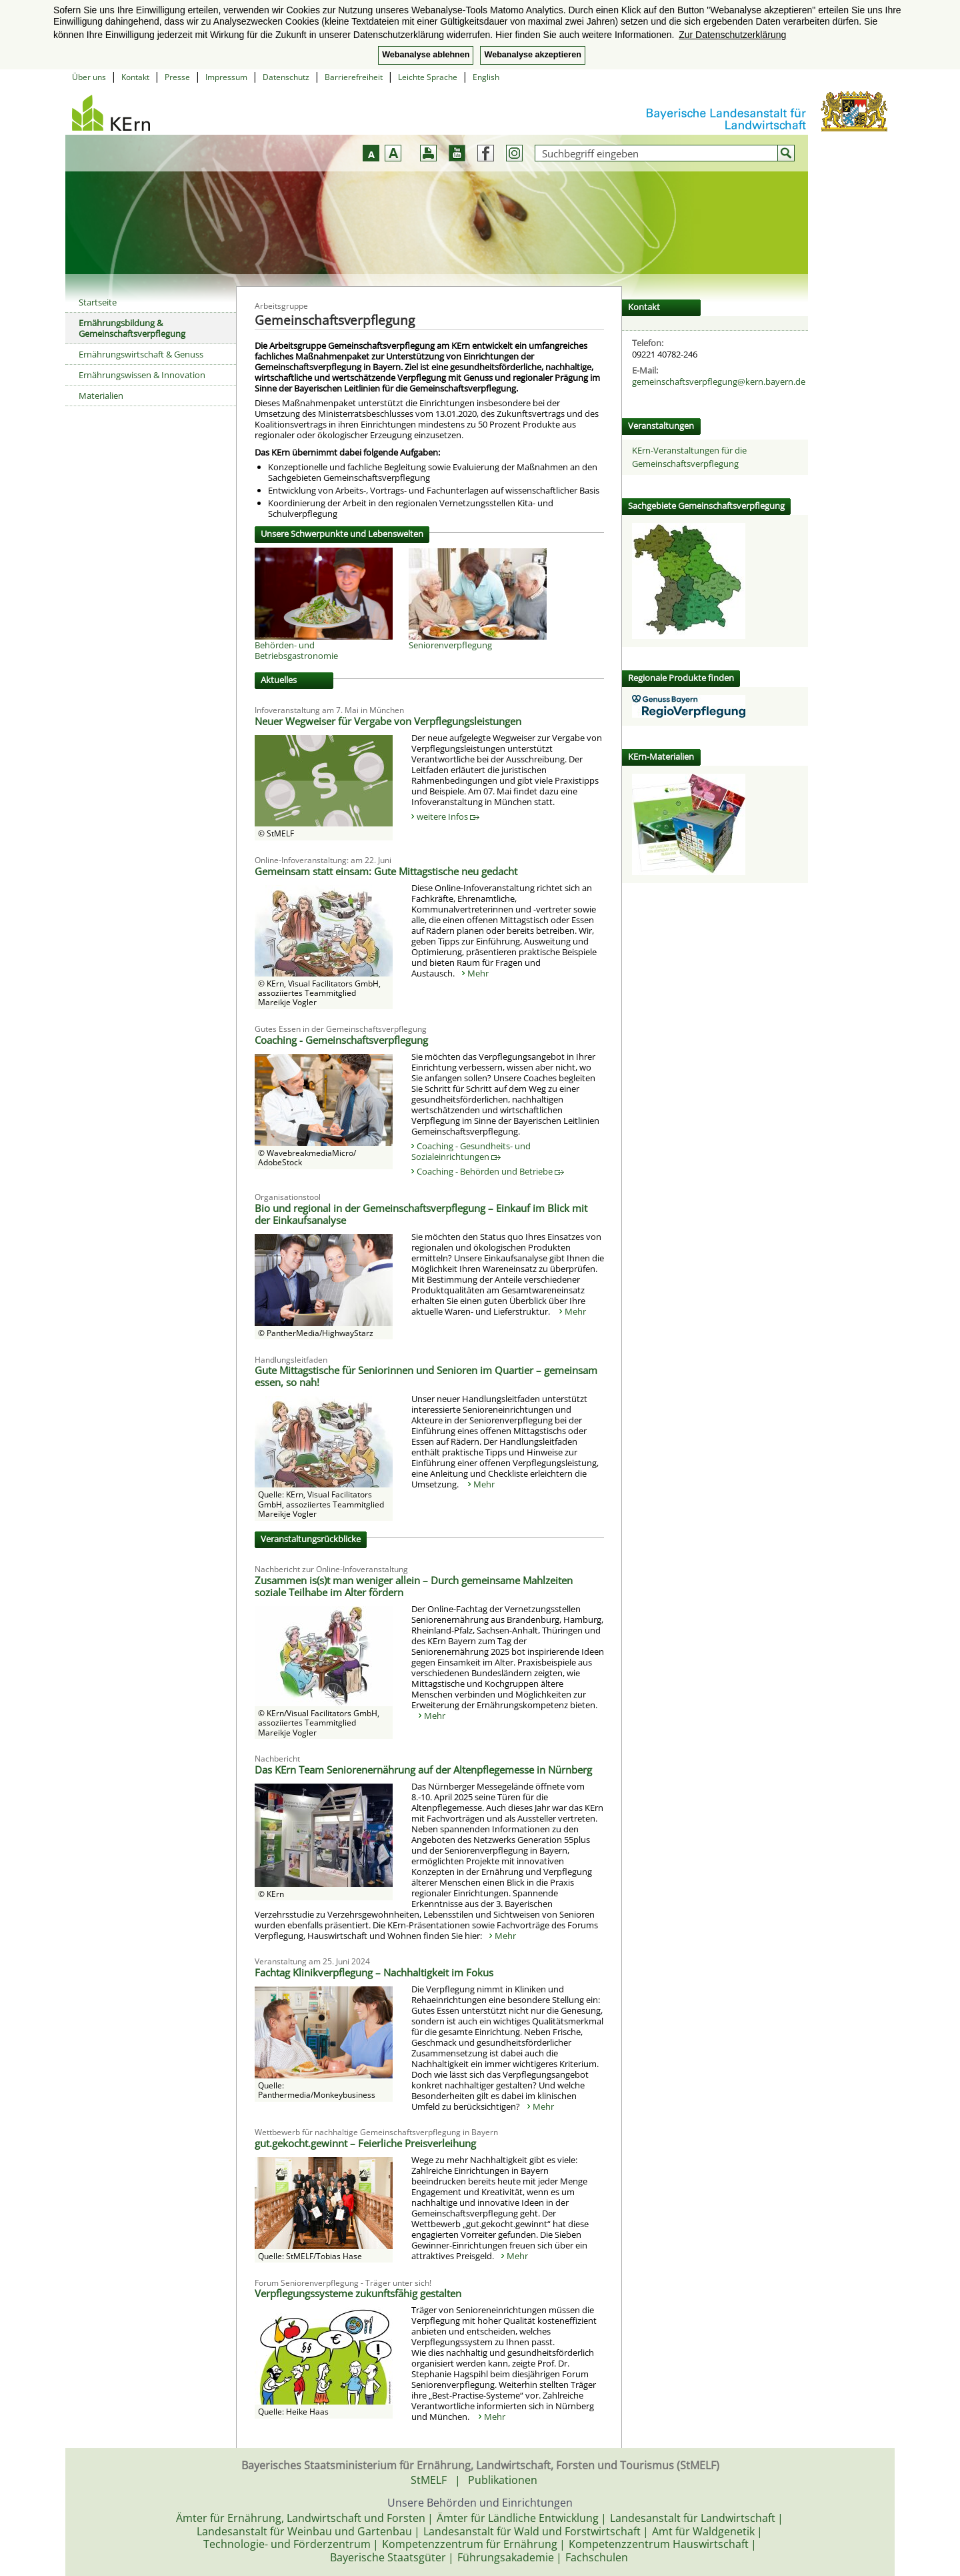 The width and height of the screenshot is (960, 2576). Describe the element at coordinates (135, 77) in the screenshot. I see `Kontakt` at that location.